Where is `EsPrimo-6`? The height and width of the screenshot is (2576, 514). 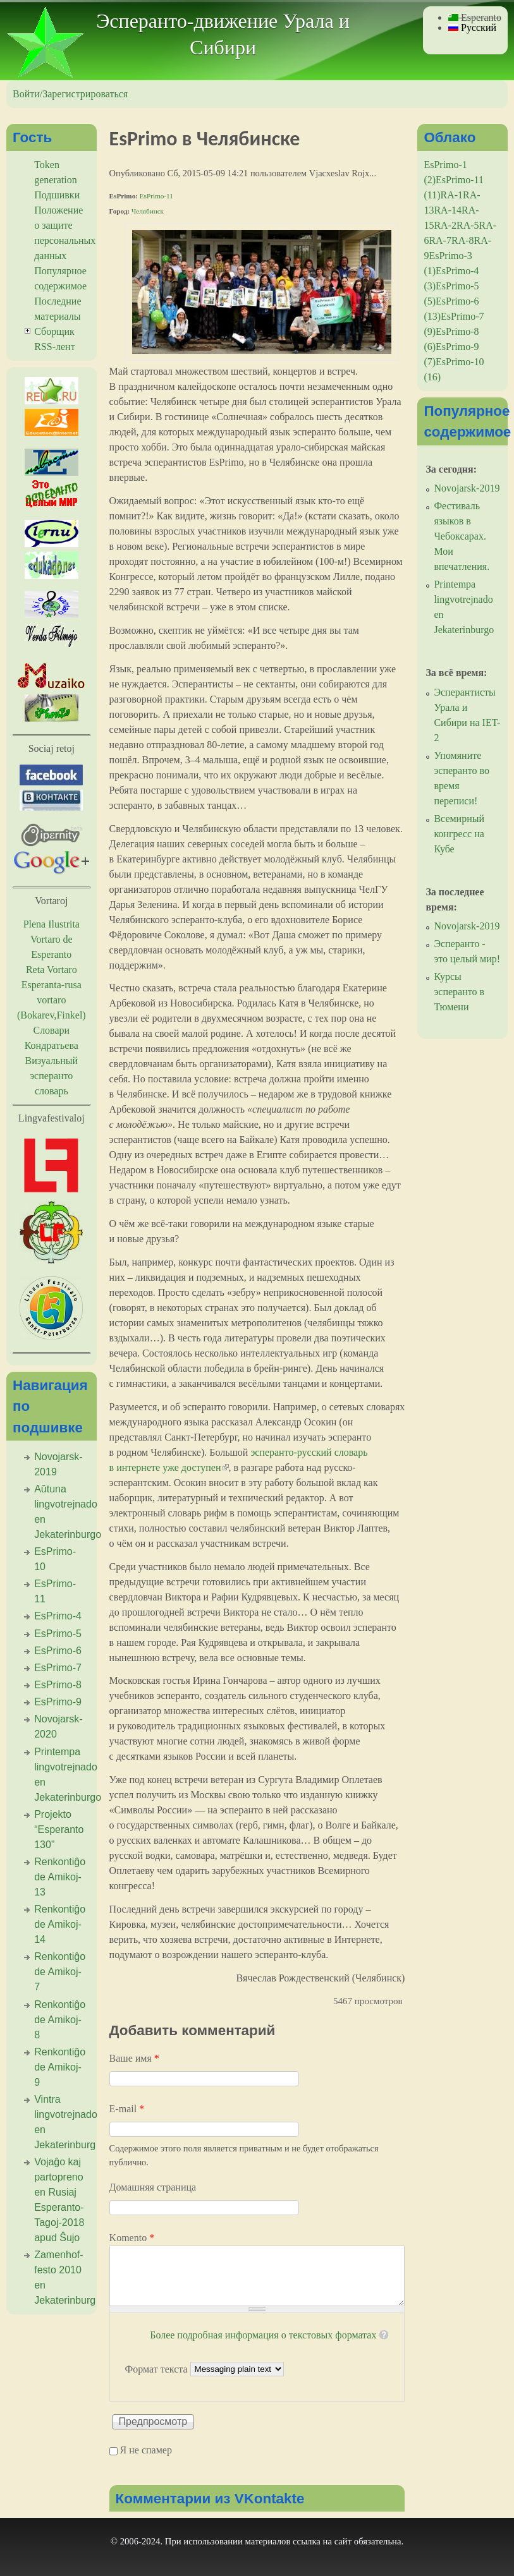 EsPrimo-6 is located at coordinates (58, 1650).